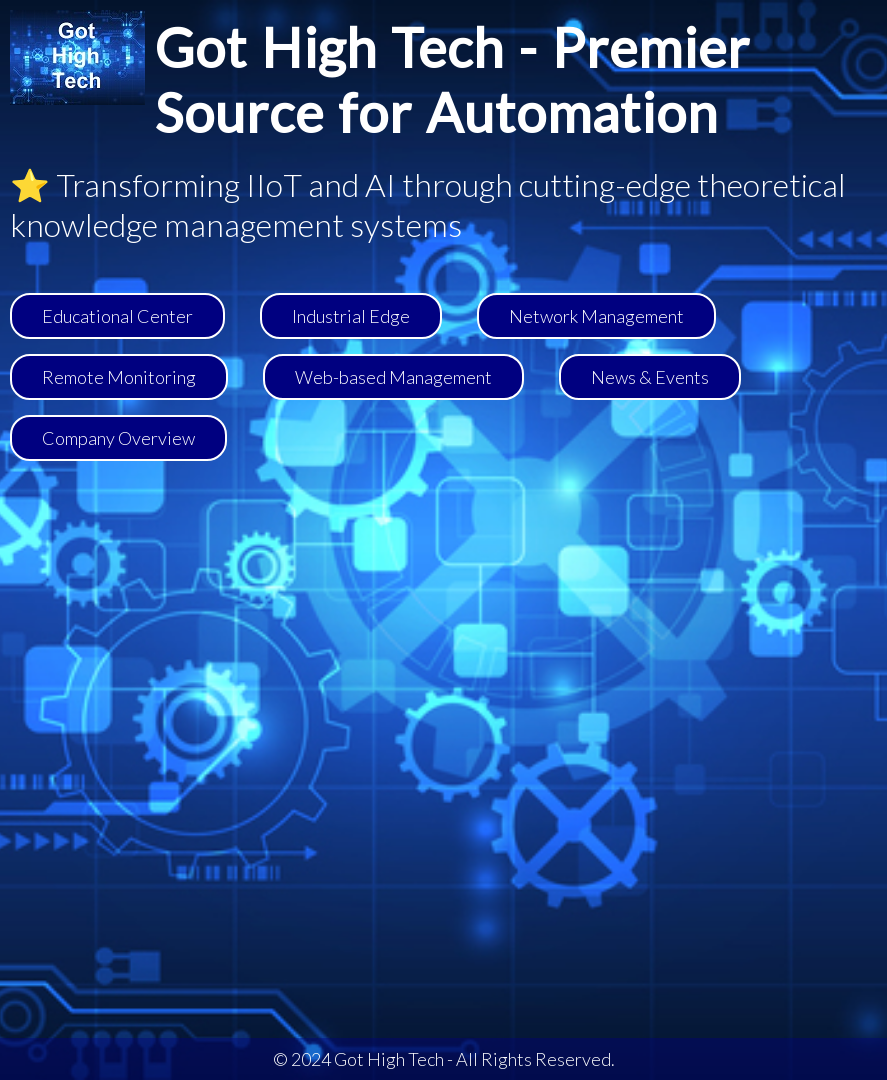  What do you see at coordinates (393, 377) in the screenshot?
I see `Web-based Management` at bounding box center [393, 377].